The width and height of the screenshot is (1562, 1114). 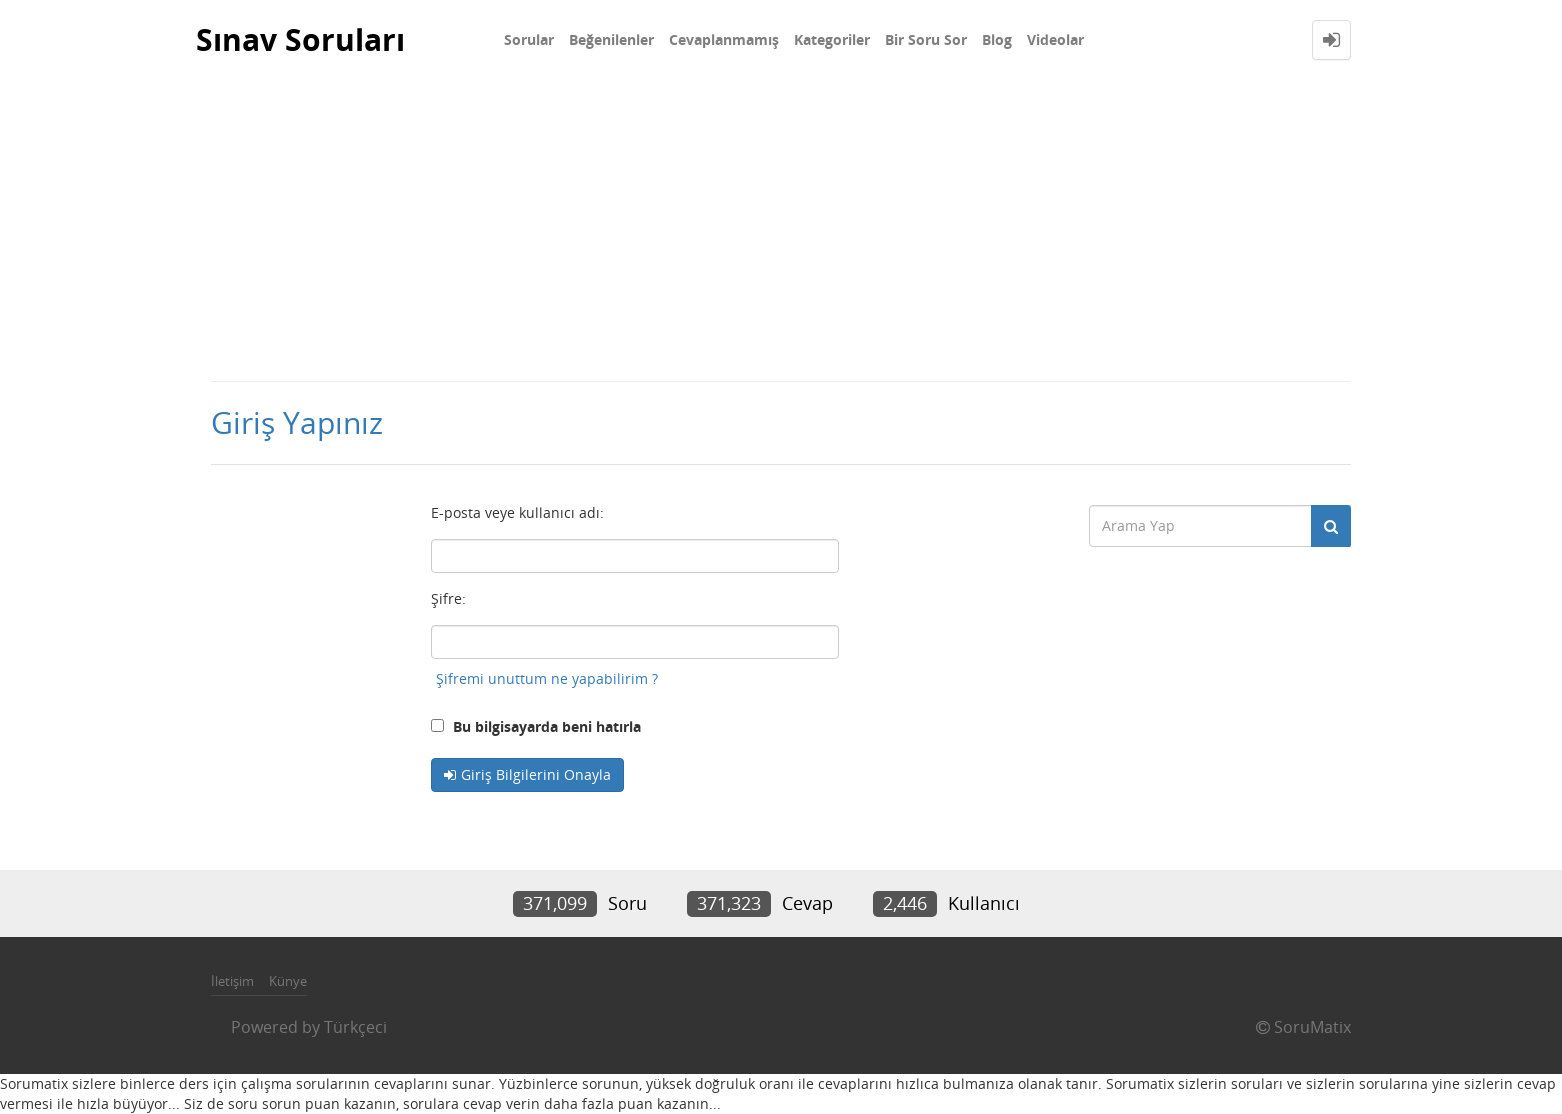 What do you see at coordinates (529, 39) in the screenshot?
I see `Sorular` at bounding box center [529, 39].